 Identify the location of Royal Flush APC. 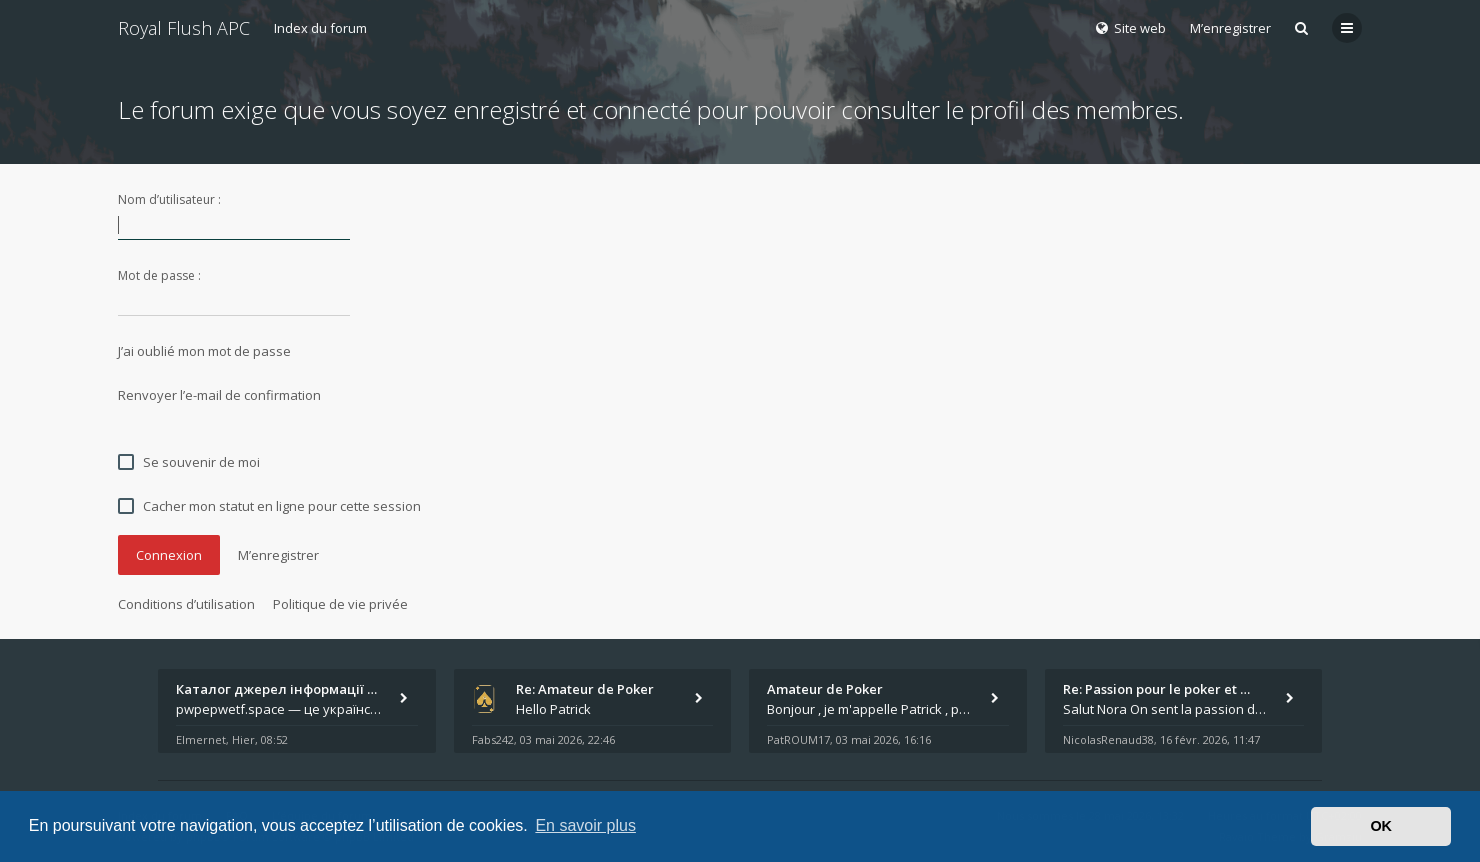
(184, 28).